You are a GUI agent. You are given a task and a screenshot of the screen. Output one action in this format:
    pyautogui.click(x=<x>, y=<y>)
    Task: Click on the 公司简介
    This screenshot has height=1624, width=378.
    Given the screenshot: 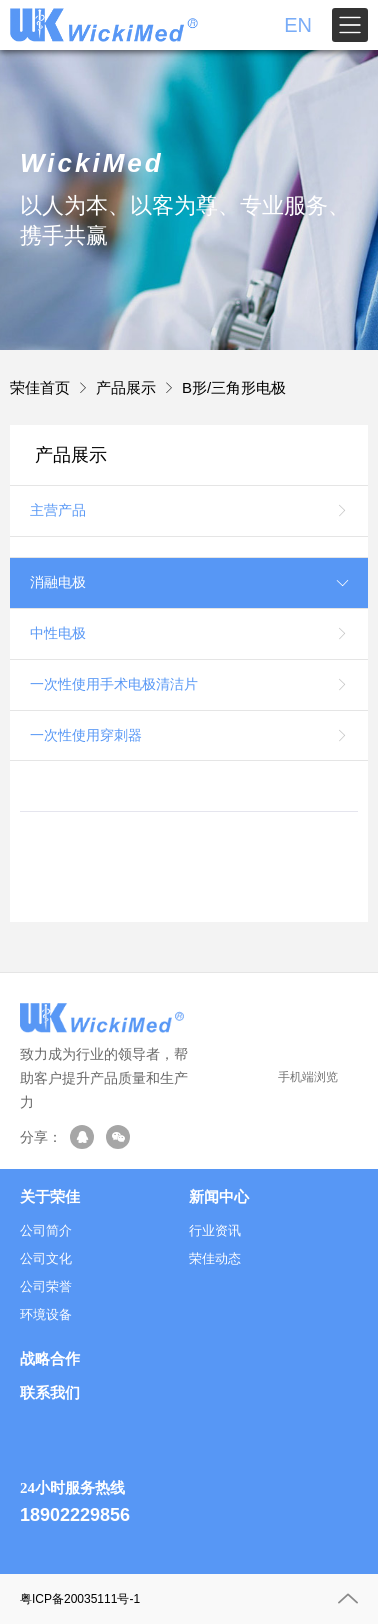 What is the action you would take?
    pyautogui.click(x=46, y=1230)
    